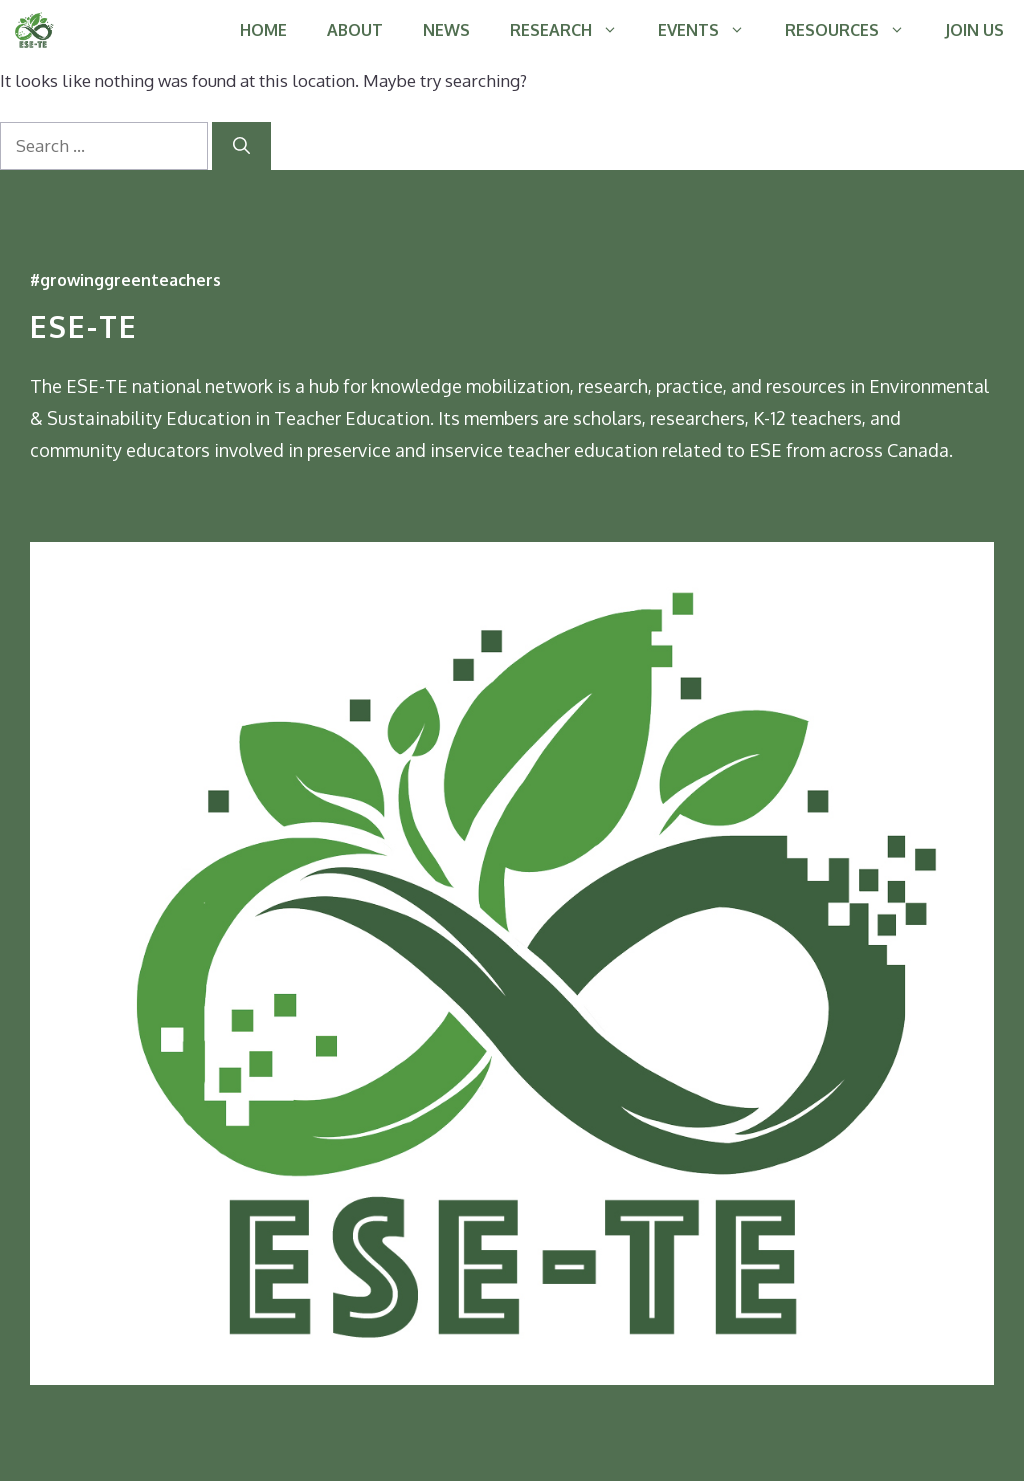 The image size is (1024, 1481). What do you see at coordinates (446, 30) in the screenshot?
I see `NEWS` at bounding box center [446, 30].